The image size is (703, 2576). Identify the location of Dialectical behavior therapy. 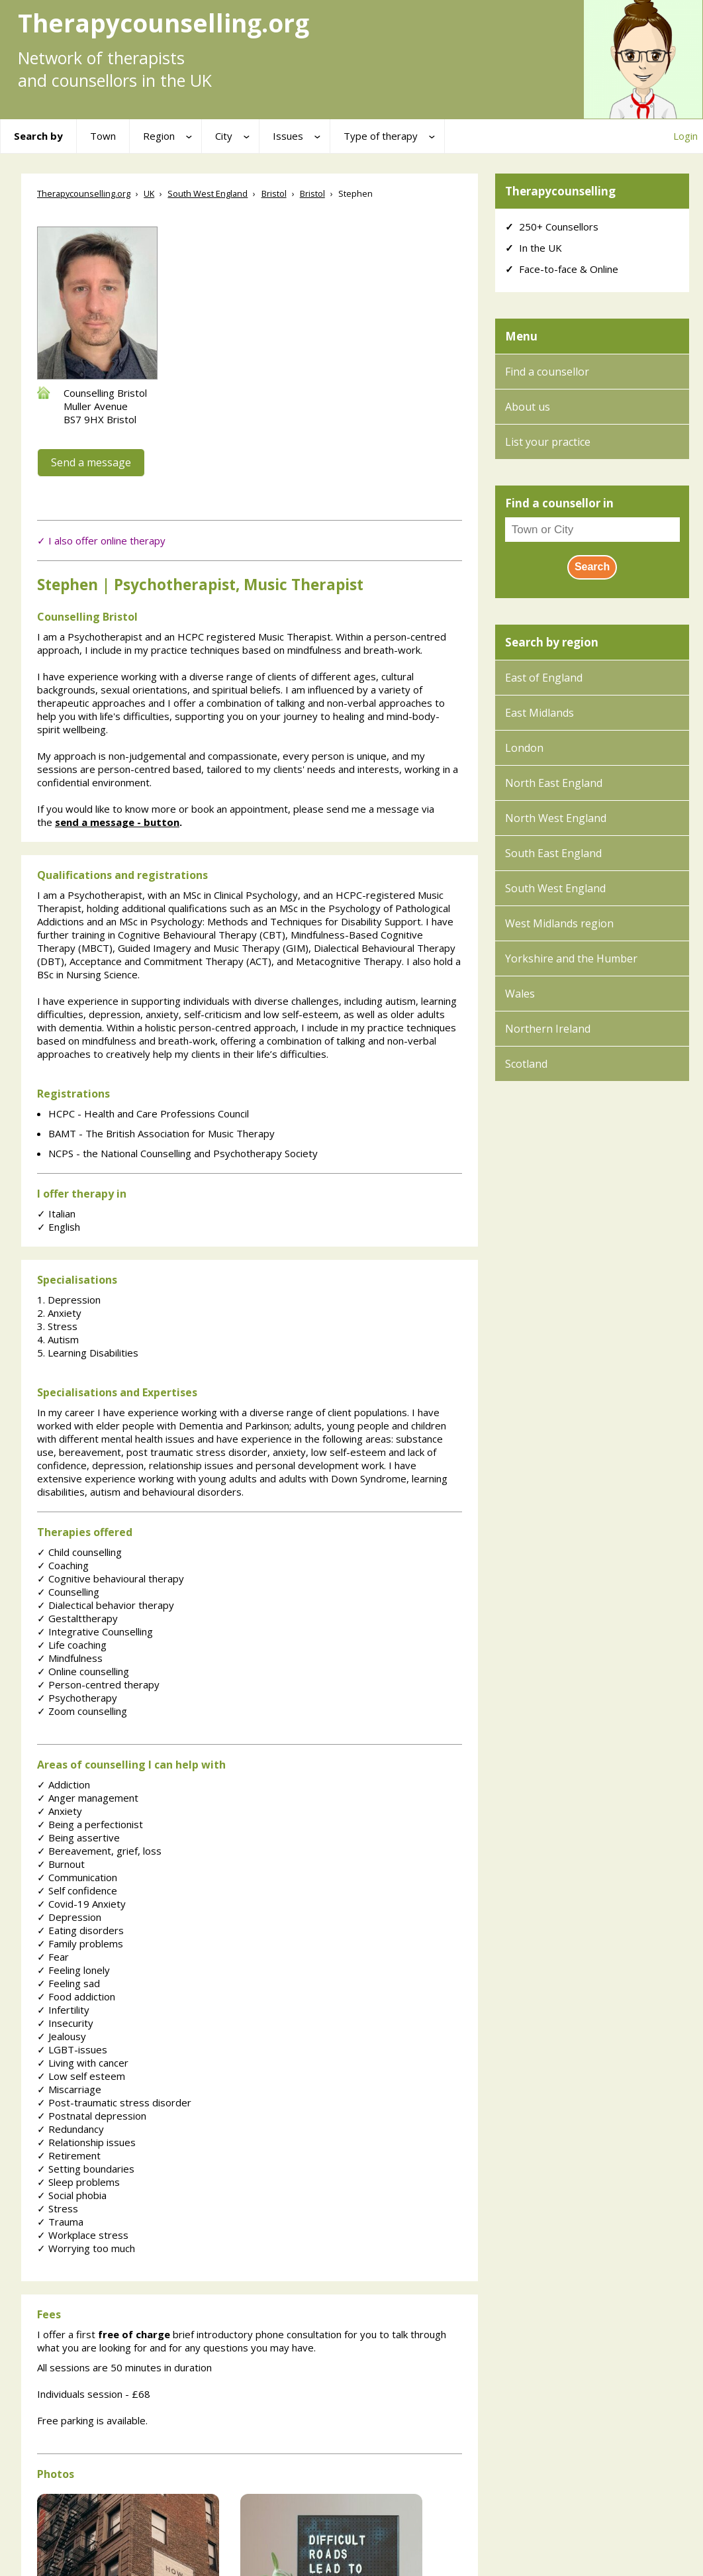
(105, 1605).